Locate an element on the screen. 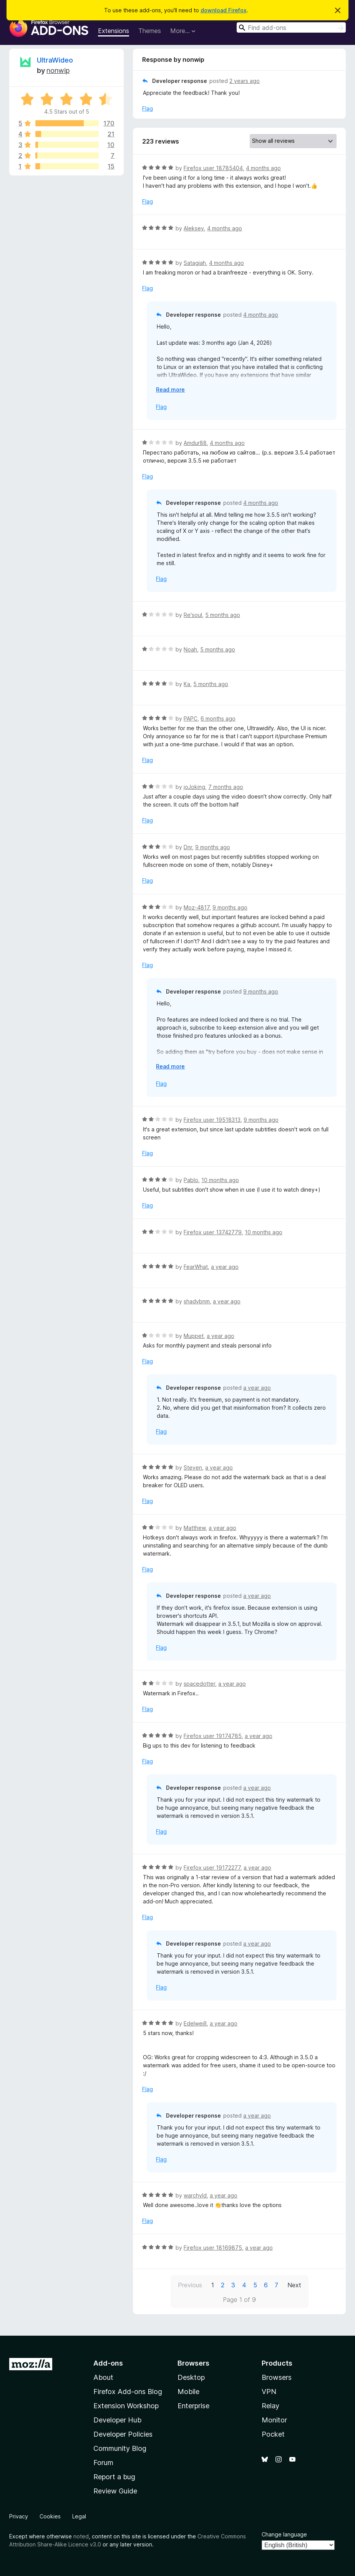 The width and height of the screenshot is (355, 2576). About is located at coordinates (103, 2377).